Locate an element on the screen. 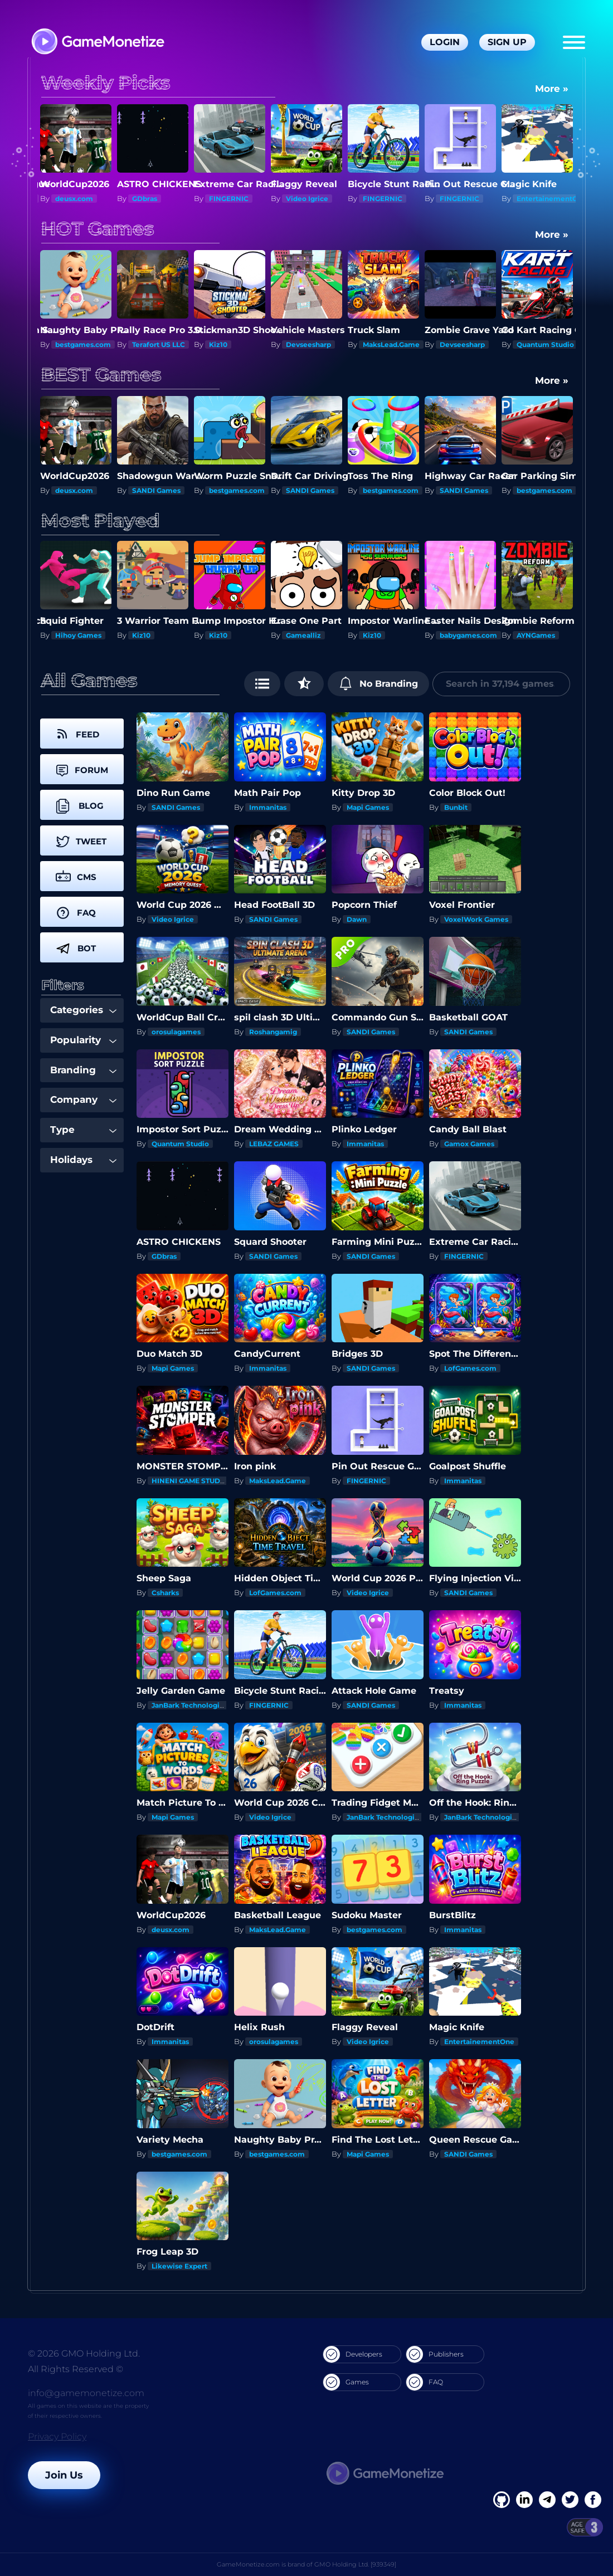 The height and width of the screenshot is (2576, 613). Terafort US LLC is located at coordinates (158, 344).